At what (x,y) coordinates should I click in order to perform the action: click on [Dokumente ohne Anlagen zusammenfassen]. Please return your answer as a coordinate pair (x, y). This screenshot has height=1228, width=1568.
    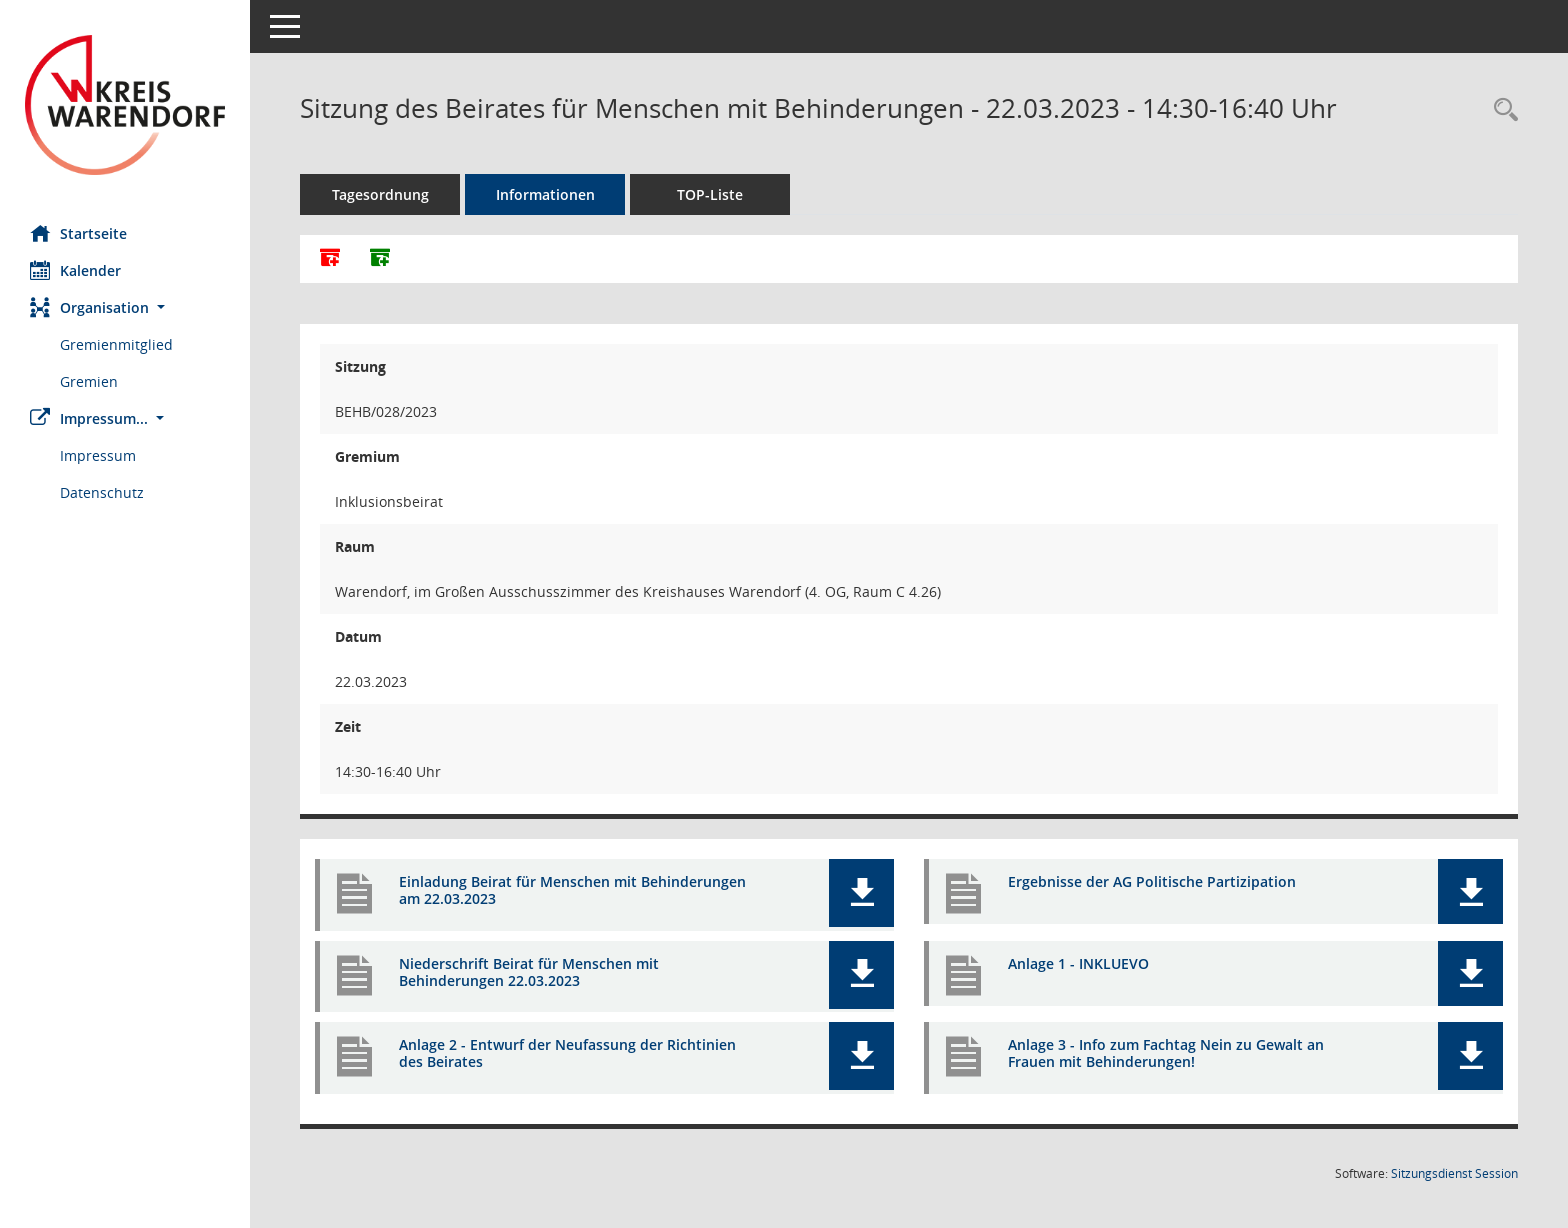
    Looking at the image, I should click on (380, 259).